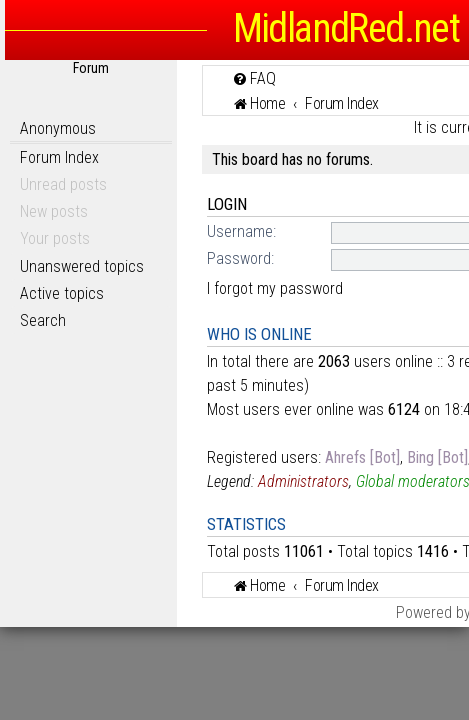 The height and width of the screenshot is (720, 469). I want to click on Administrators, so click(303, 481).